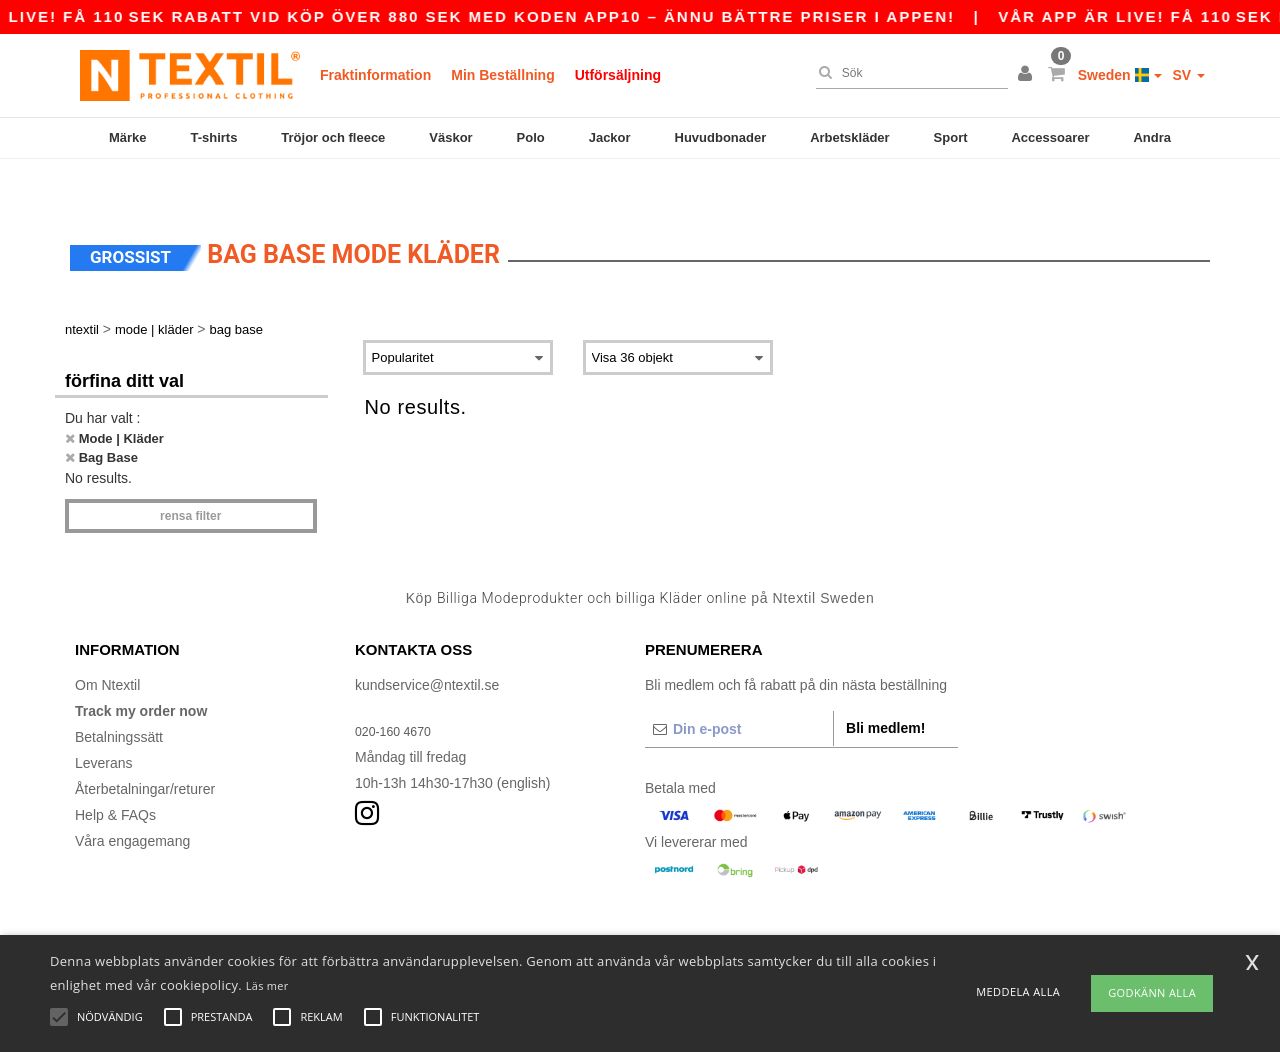  Describe the element at coordinates (450, 137) in the screenshot. I see `Väskor` at that location.